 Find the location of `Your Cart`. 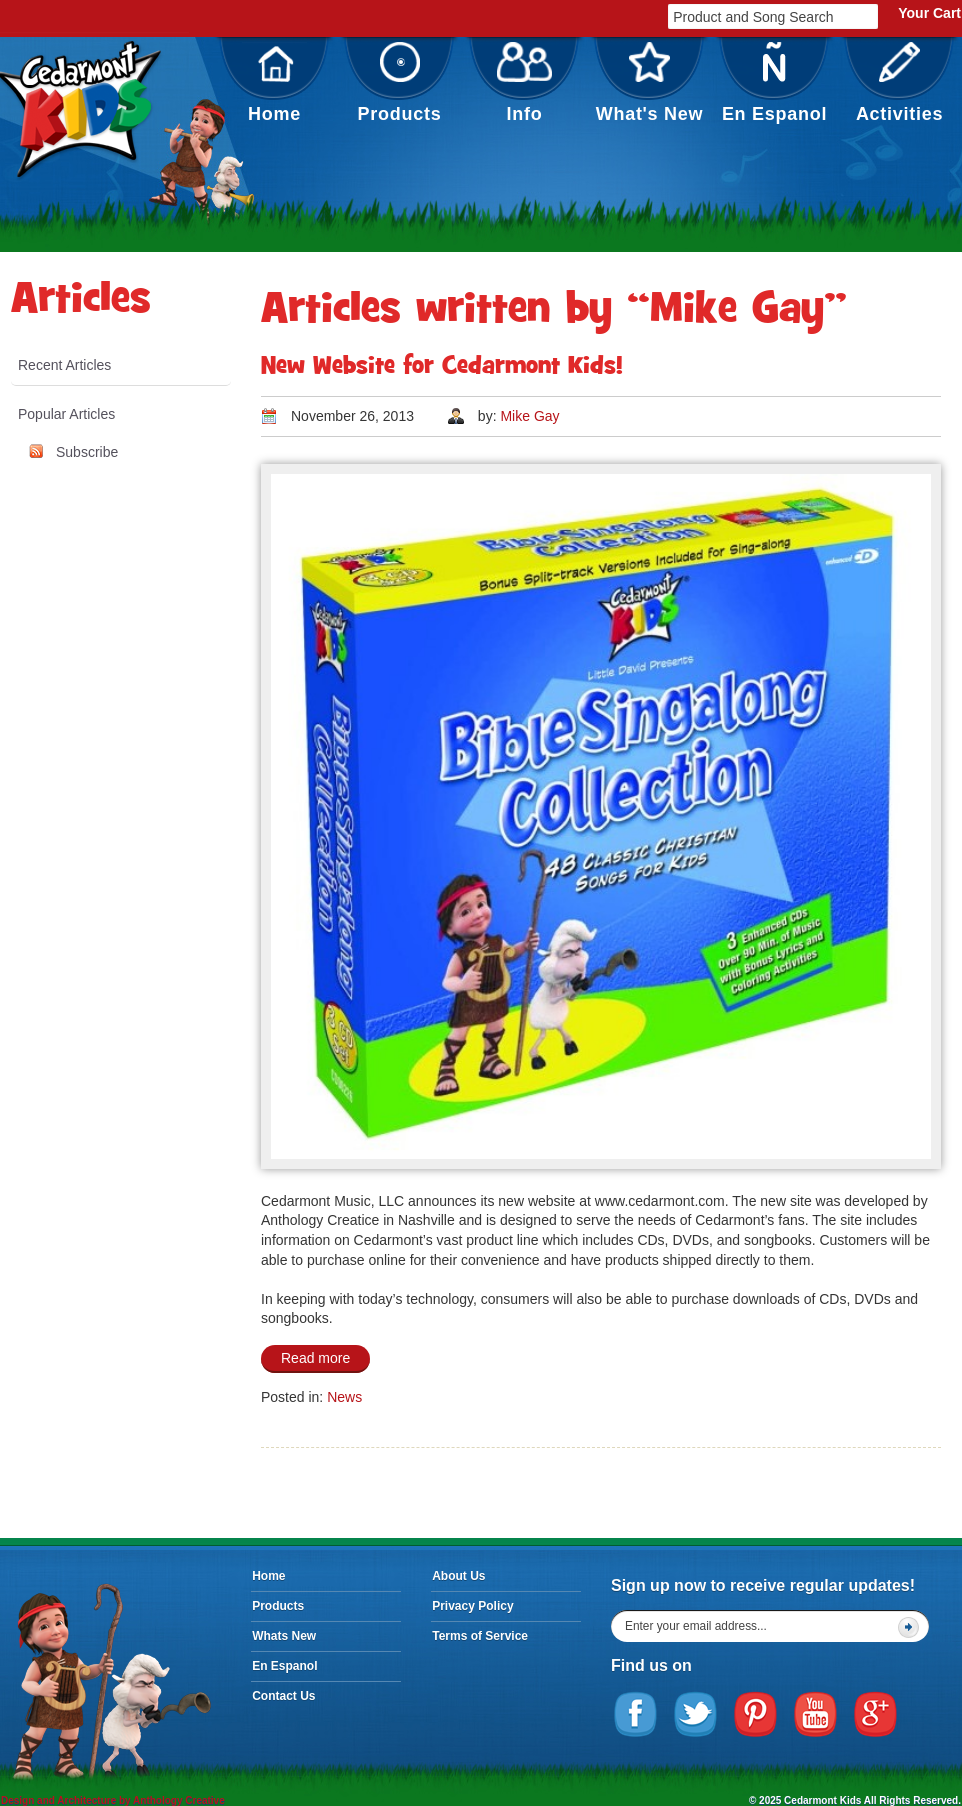

Your Cart is located at coordinates (929, 13).